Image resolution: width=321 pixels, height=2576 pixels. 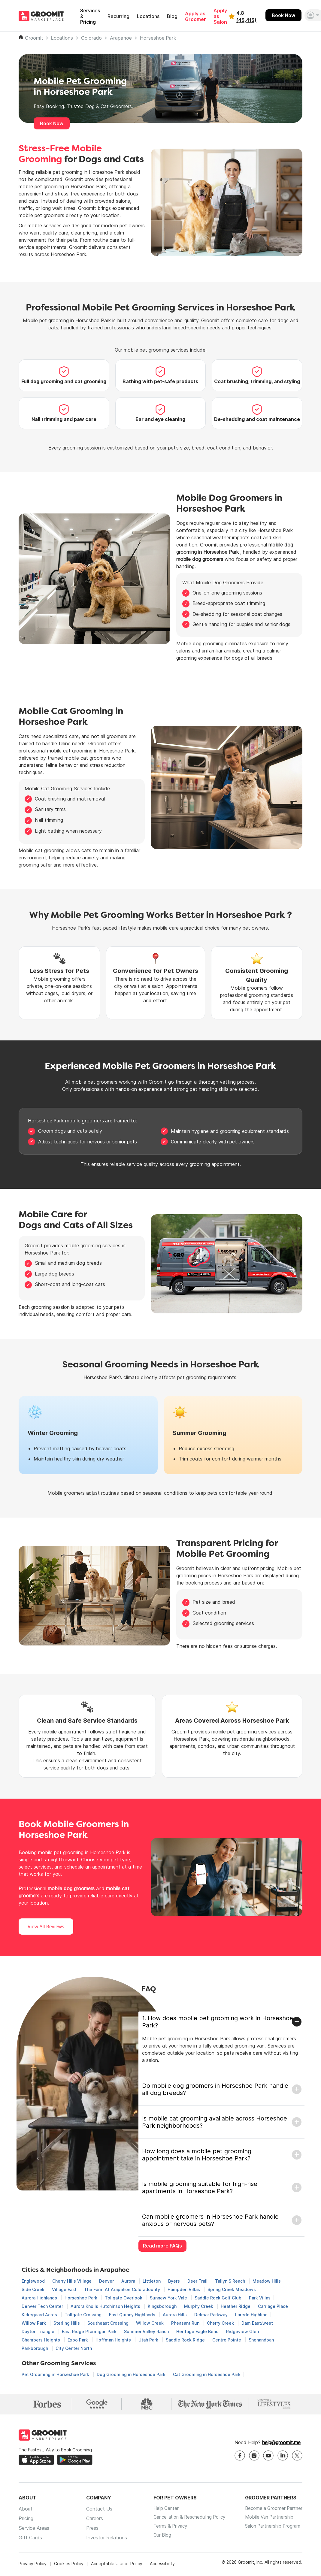 I want to click on Parkborough, so click(x=35, y=2348).